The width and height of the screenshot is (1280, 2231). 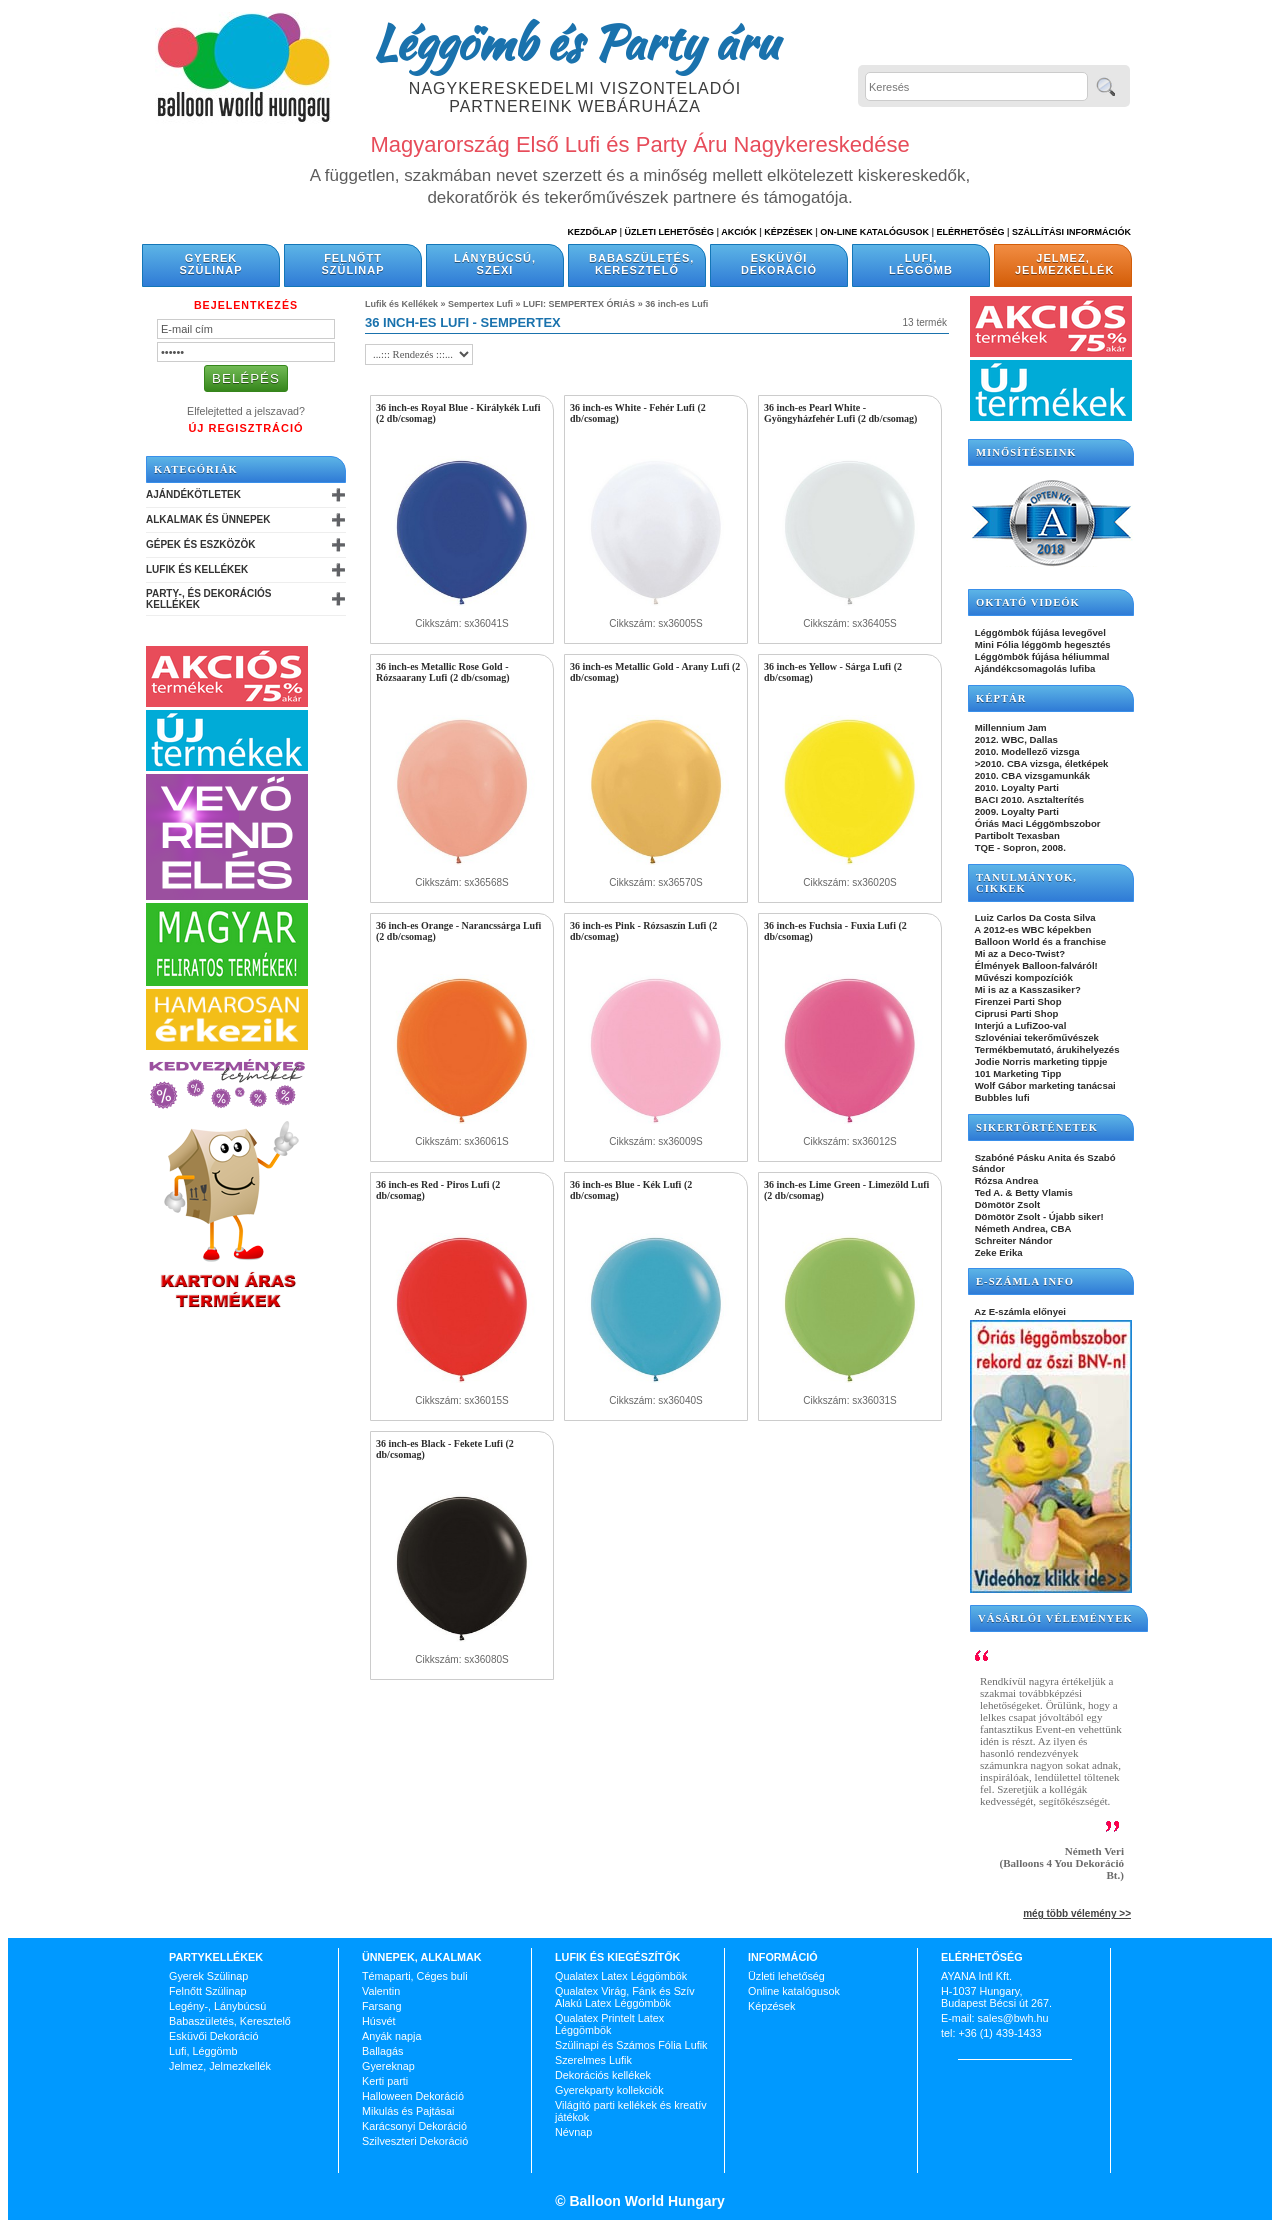 I want to click on Németh Andrea, CBA, so click(x=1021, y=1228).